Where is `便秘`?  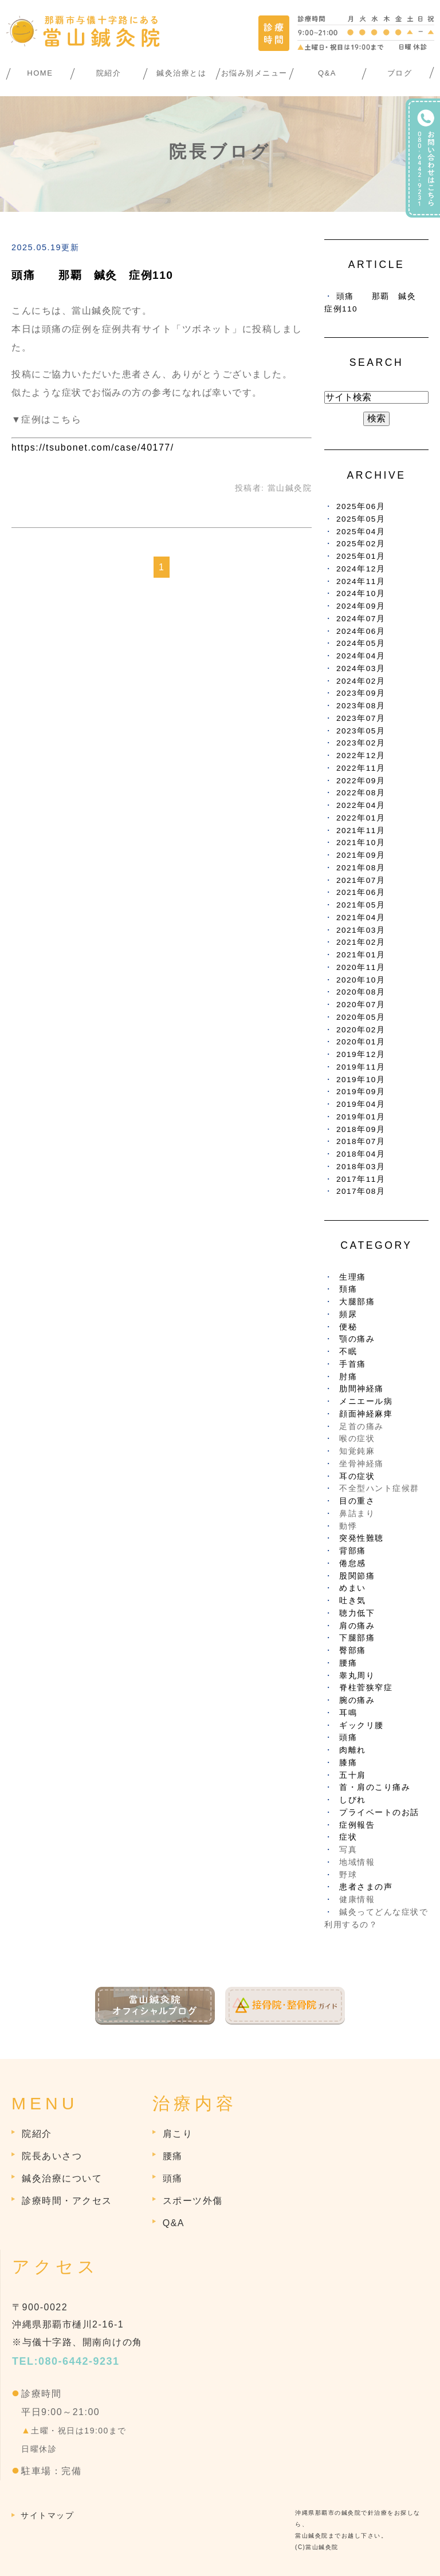
便秘 is located at coordinates (348, 1327).